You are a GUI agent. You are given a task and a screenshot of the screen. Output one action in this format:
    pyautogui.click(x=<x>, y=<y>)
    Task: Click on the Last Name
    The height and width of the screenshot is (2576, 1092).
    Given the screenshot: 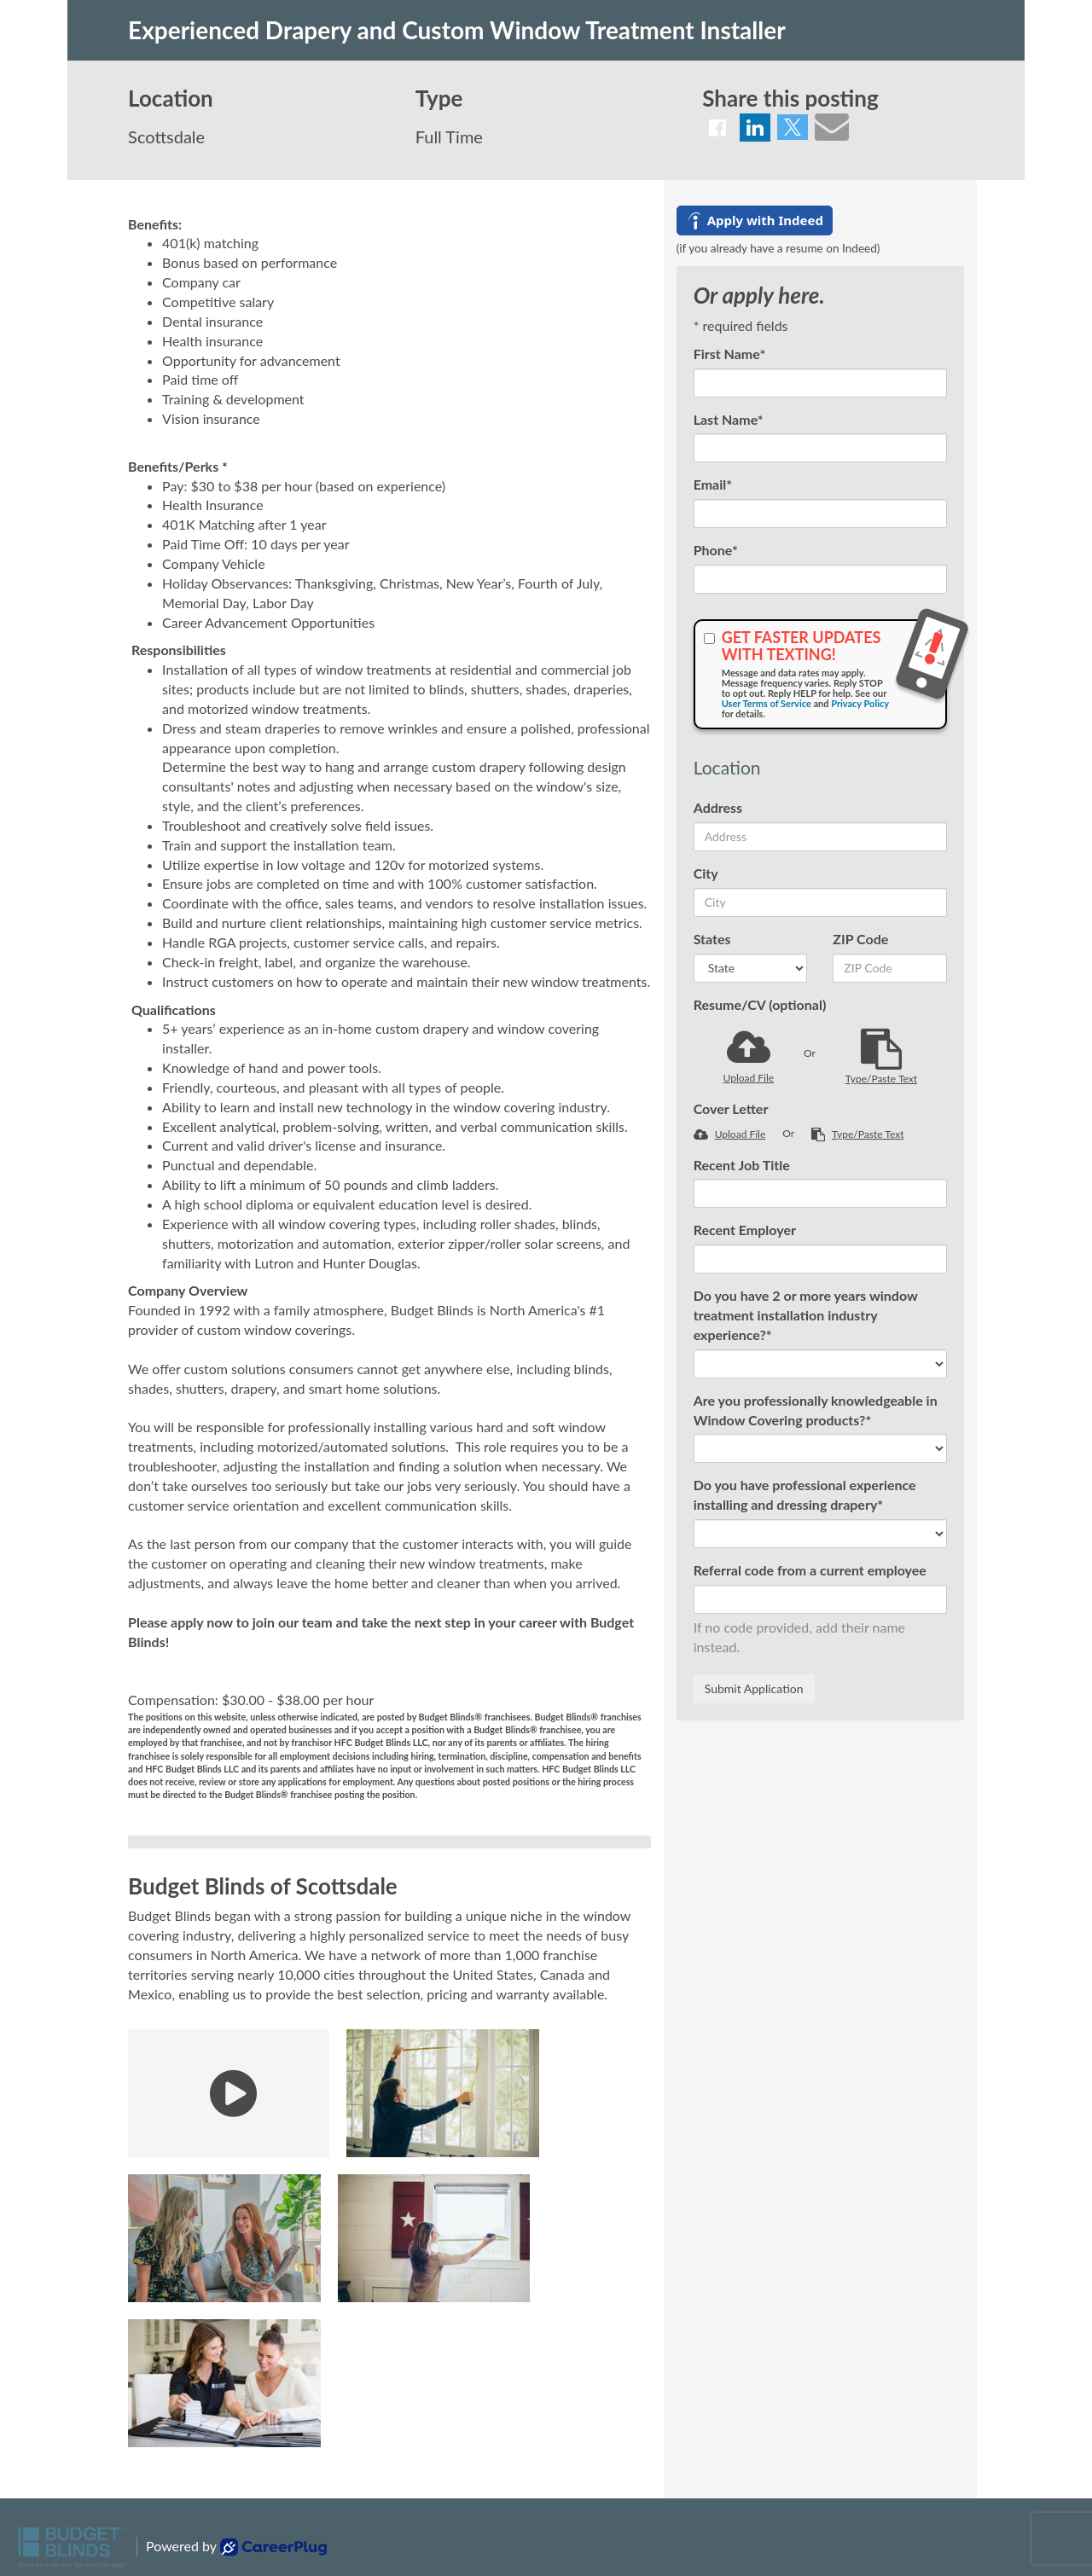 What is the action you would take?
    pyautogui.click(x=729, y=419)
    